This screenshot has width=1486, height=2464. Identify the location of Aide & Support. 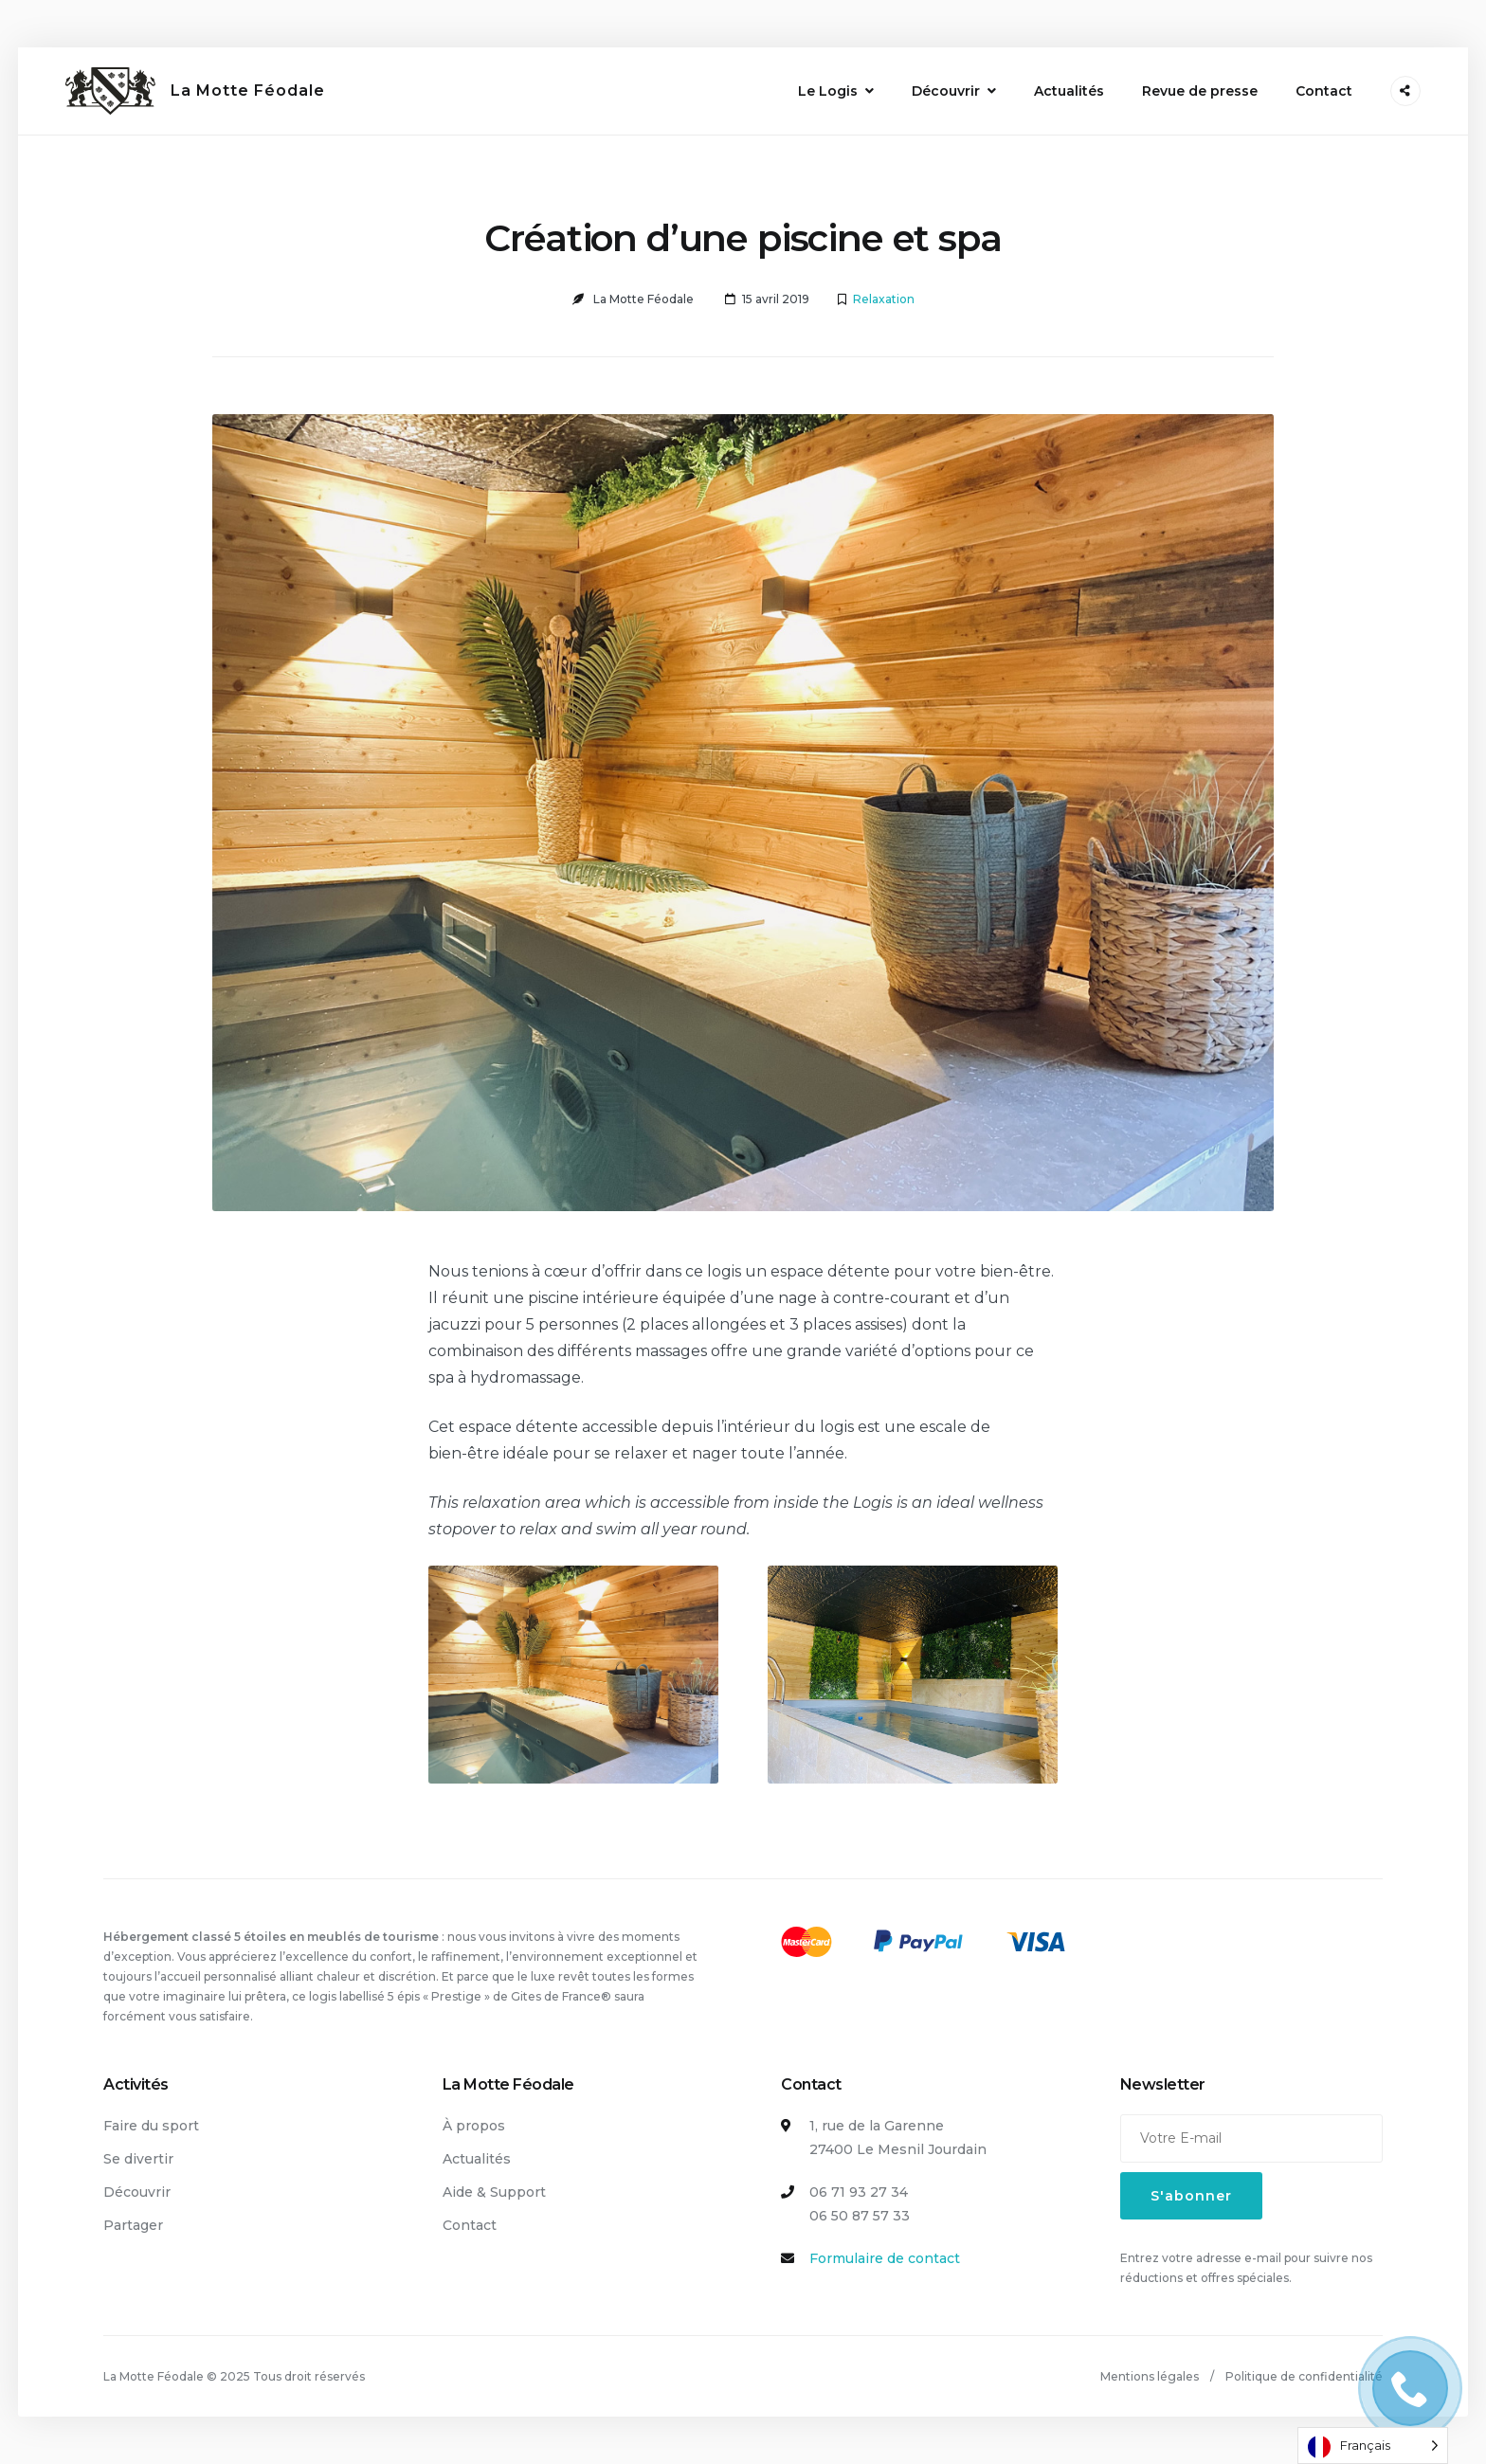
(494, 2192).